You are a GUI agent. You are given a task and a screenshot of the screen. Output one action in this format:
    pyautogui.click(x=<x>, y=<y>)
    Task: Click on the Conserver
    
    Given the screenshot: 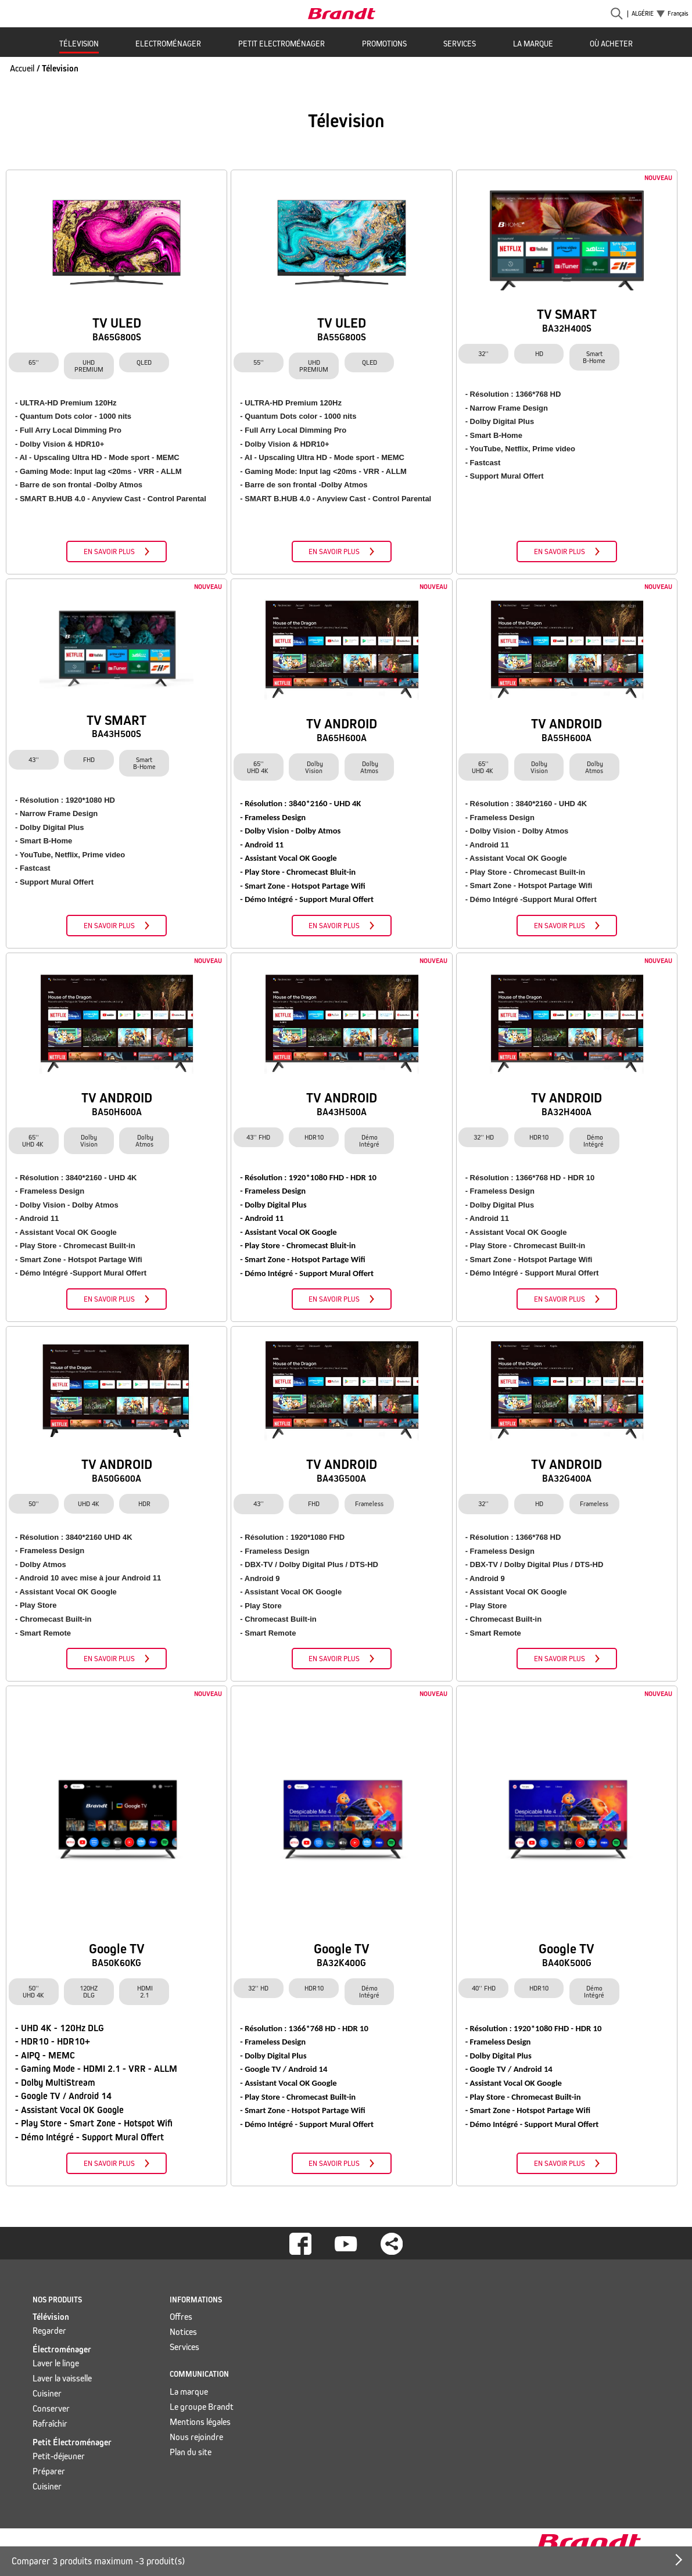 What is the action you would take?
    pyautogui.click(x=51, y=2408)
    